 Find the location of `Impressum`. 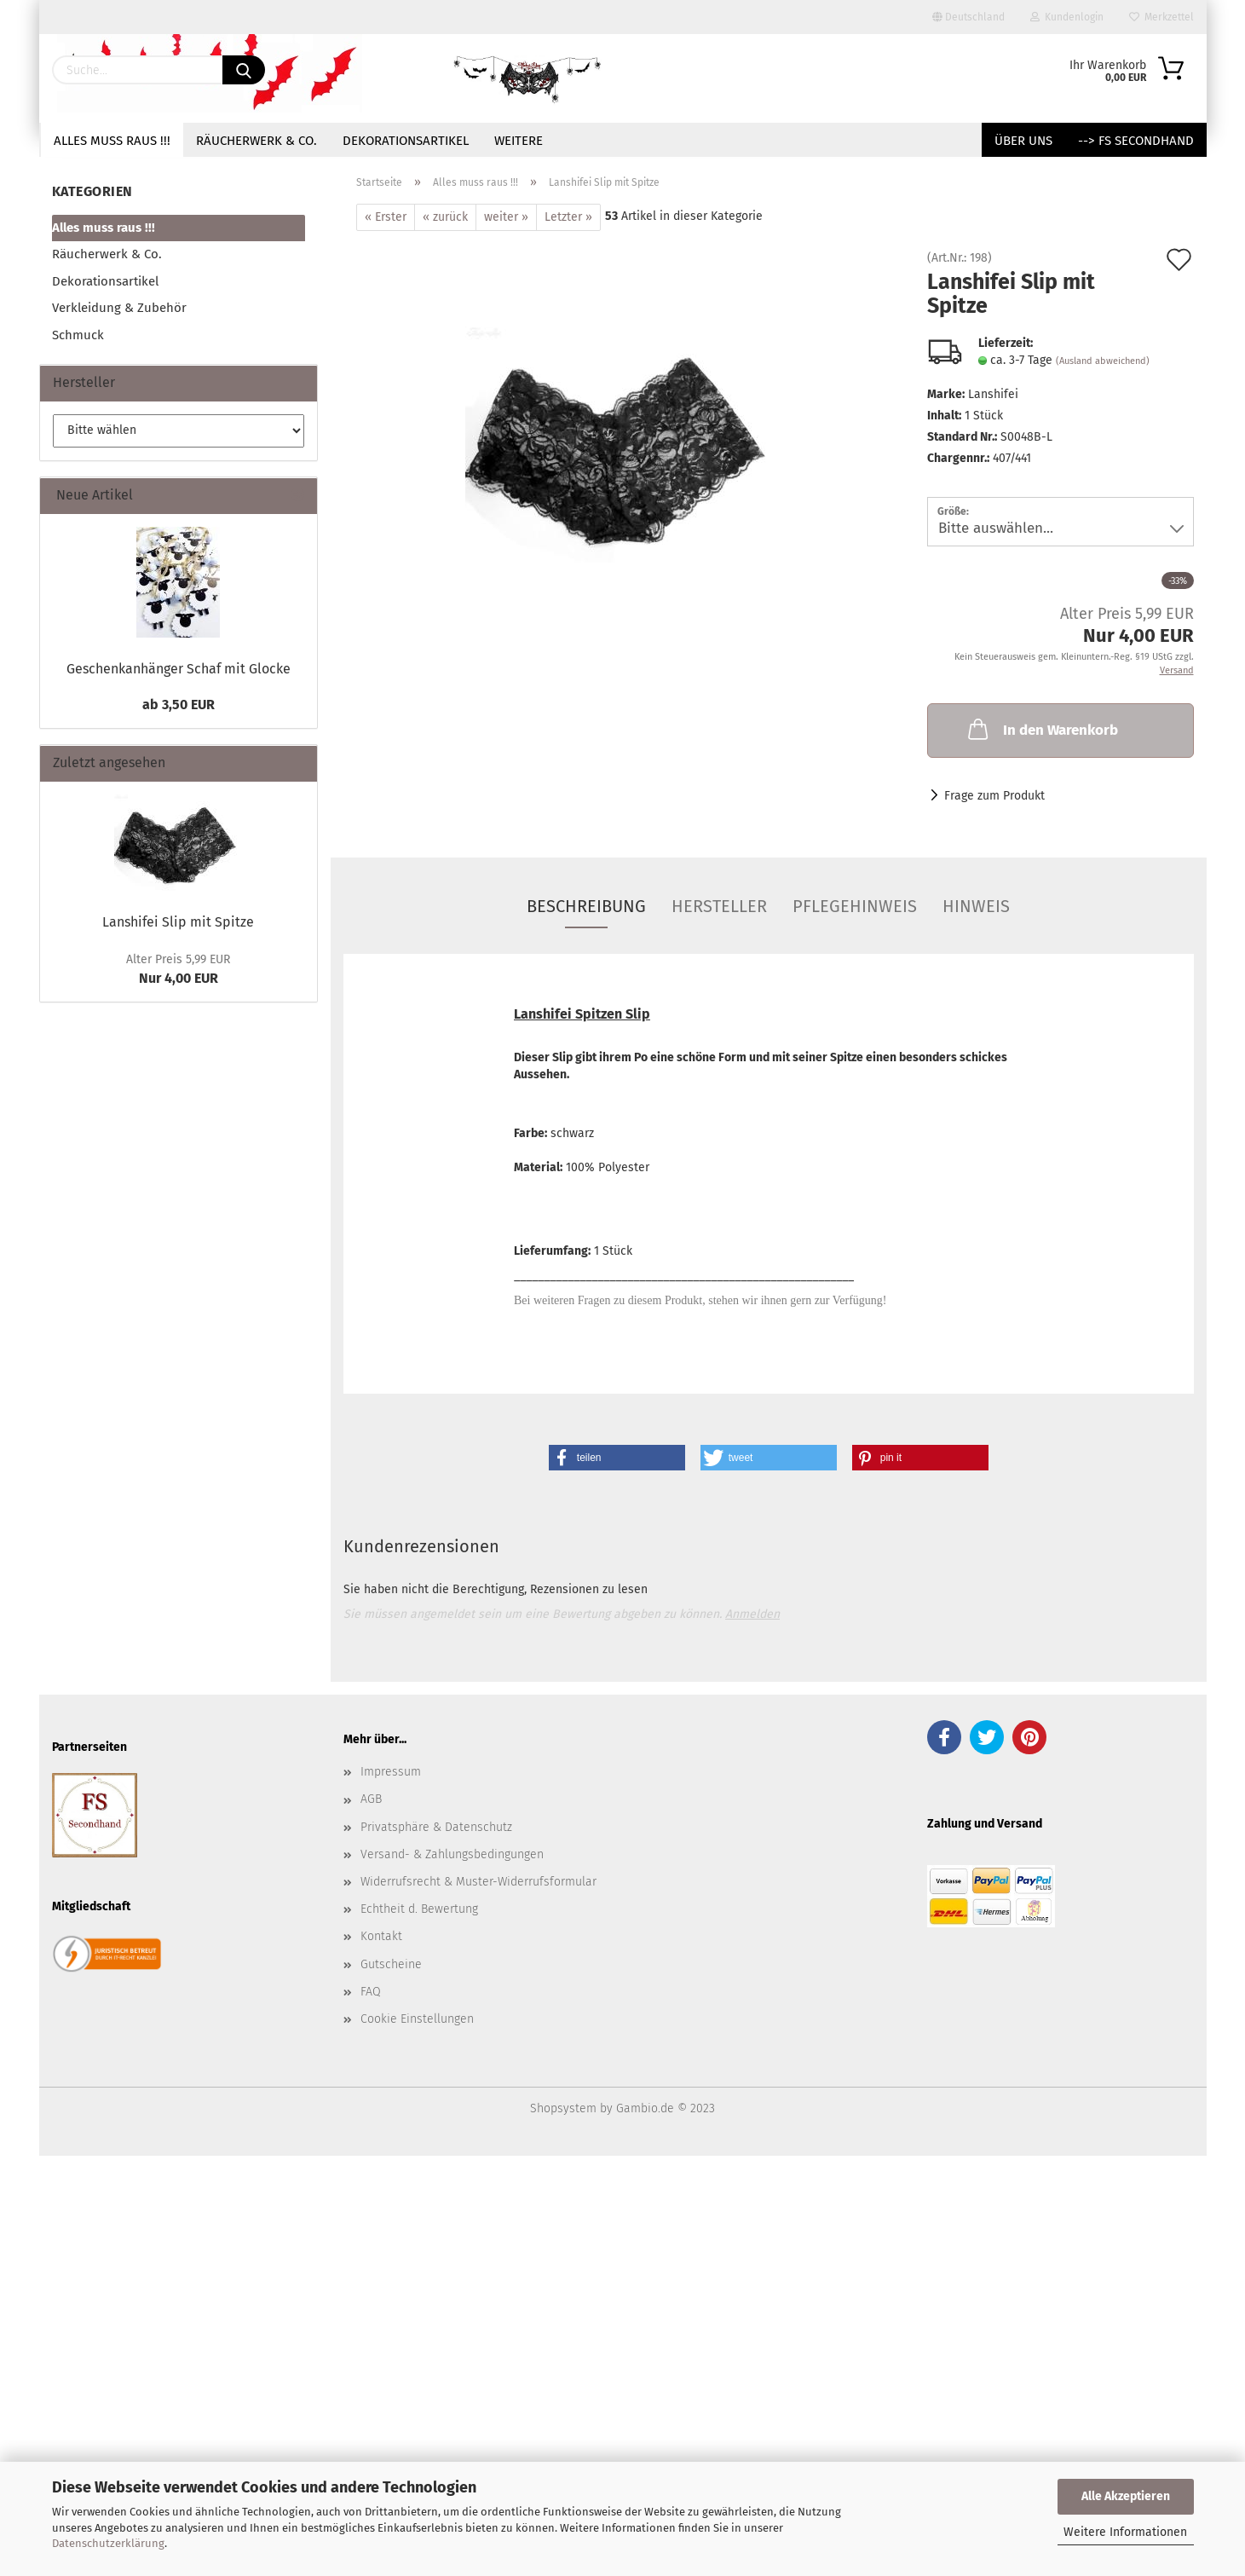

Impressum is located at coordinates (390, 1772).